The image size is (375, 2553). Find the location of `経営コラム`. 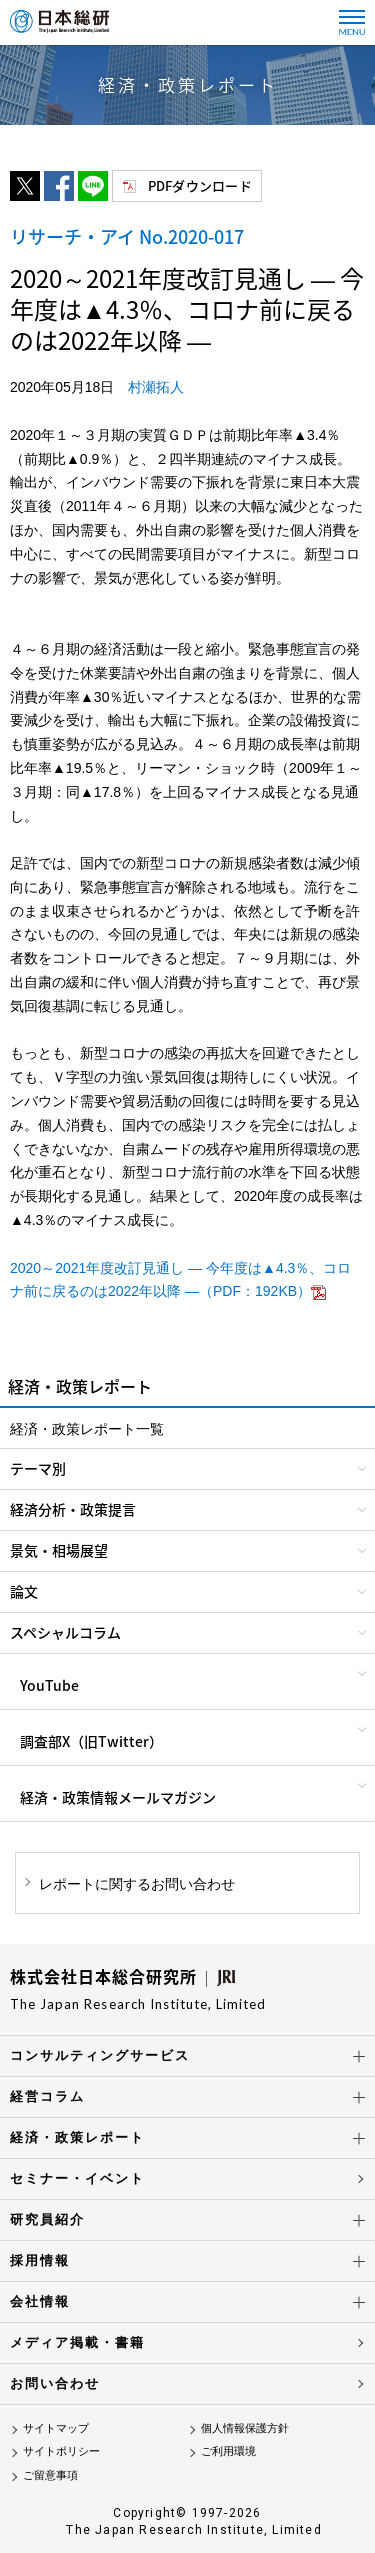

経営コラム is located at coordinates (47, 2096).